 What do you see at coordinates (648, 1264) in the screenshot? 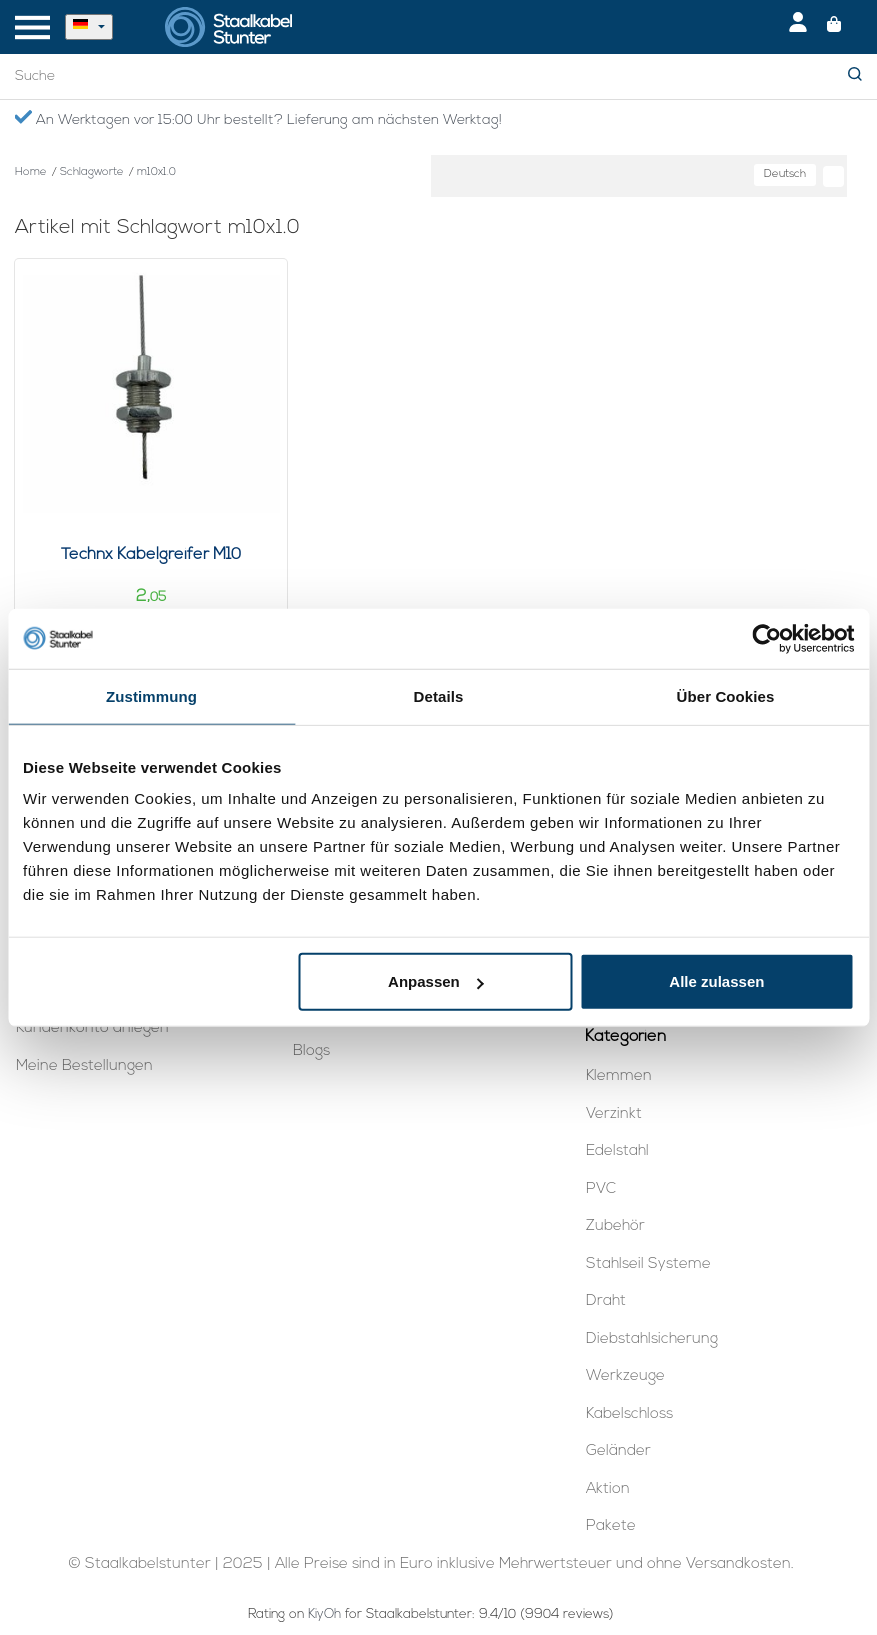
I see `Stahlseil Systeme` at bounding box center [648, 1264].